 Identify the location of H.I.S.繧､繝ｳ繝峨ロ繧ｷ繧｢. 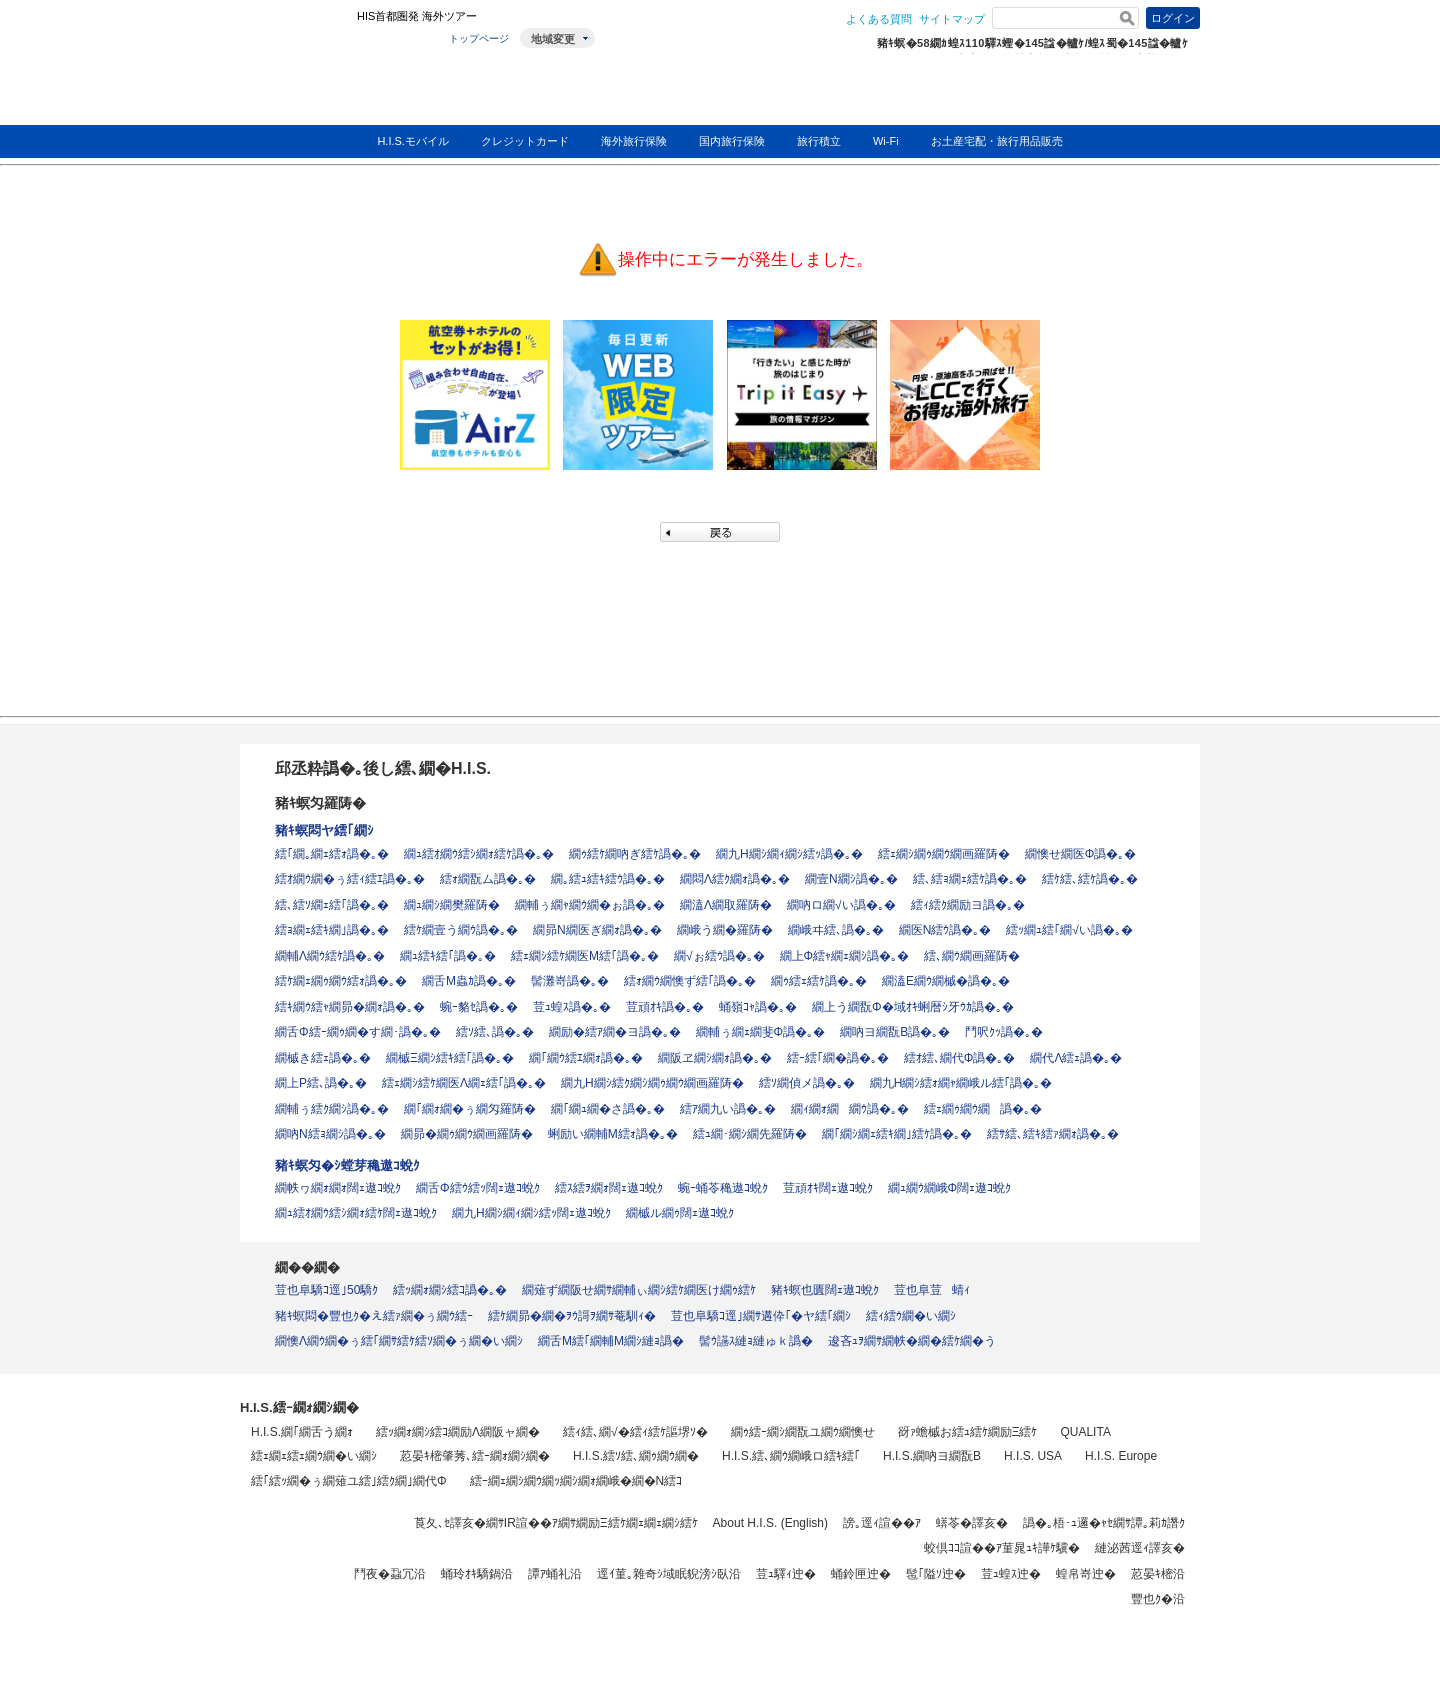
(791, 1456).